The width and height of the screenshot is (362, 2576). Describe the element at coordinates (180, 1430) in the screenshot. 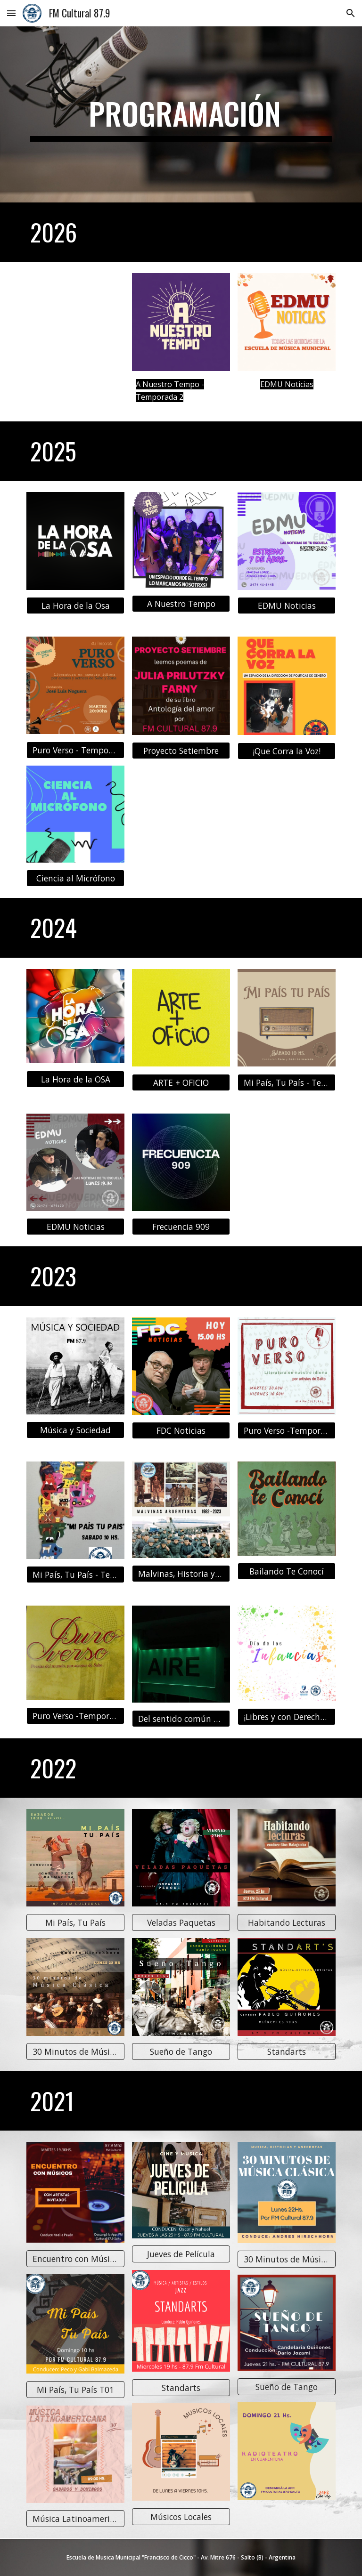

I see `[FDC Noticias]` at that location.